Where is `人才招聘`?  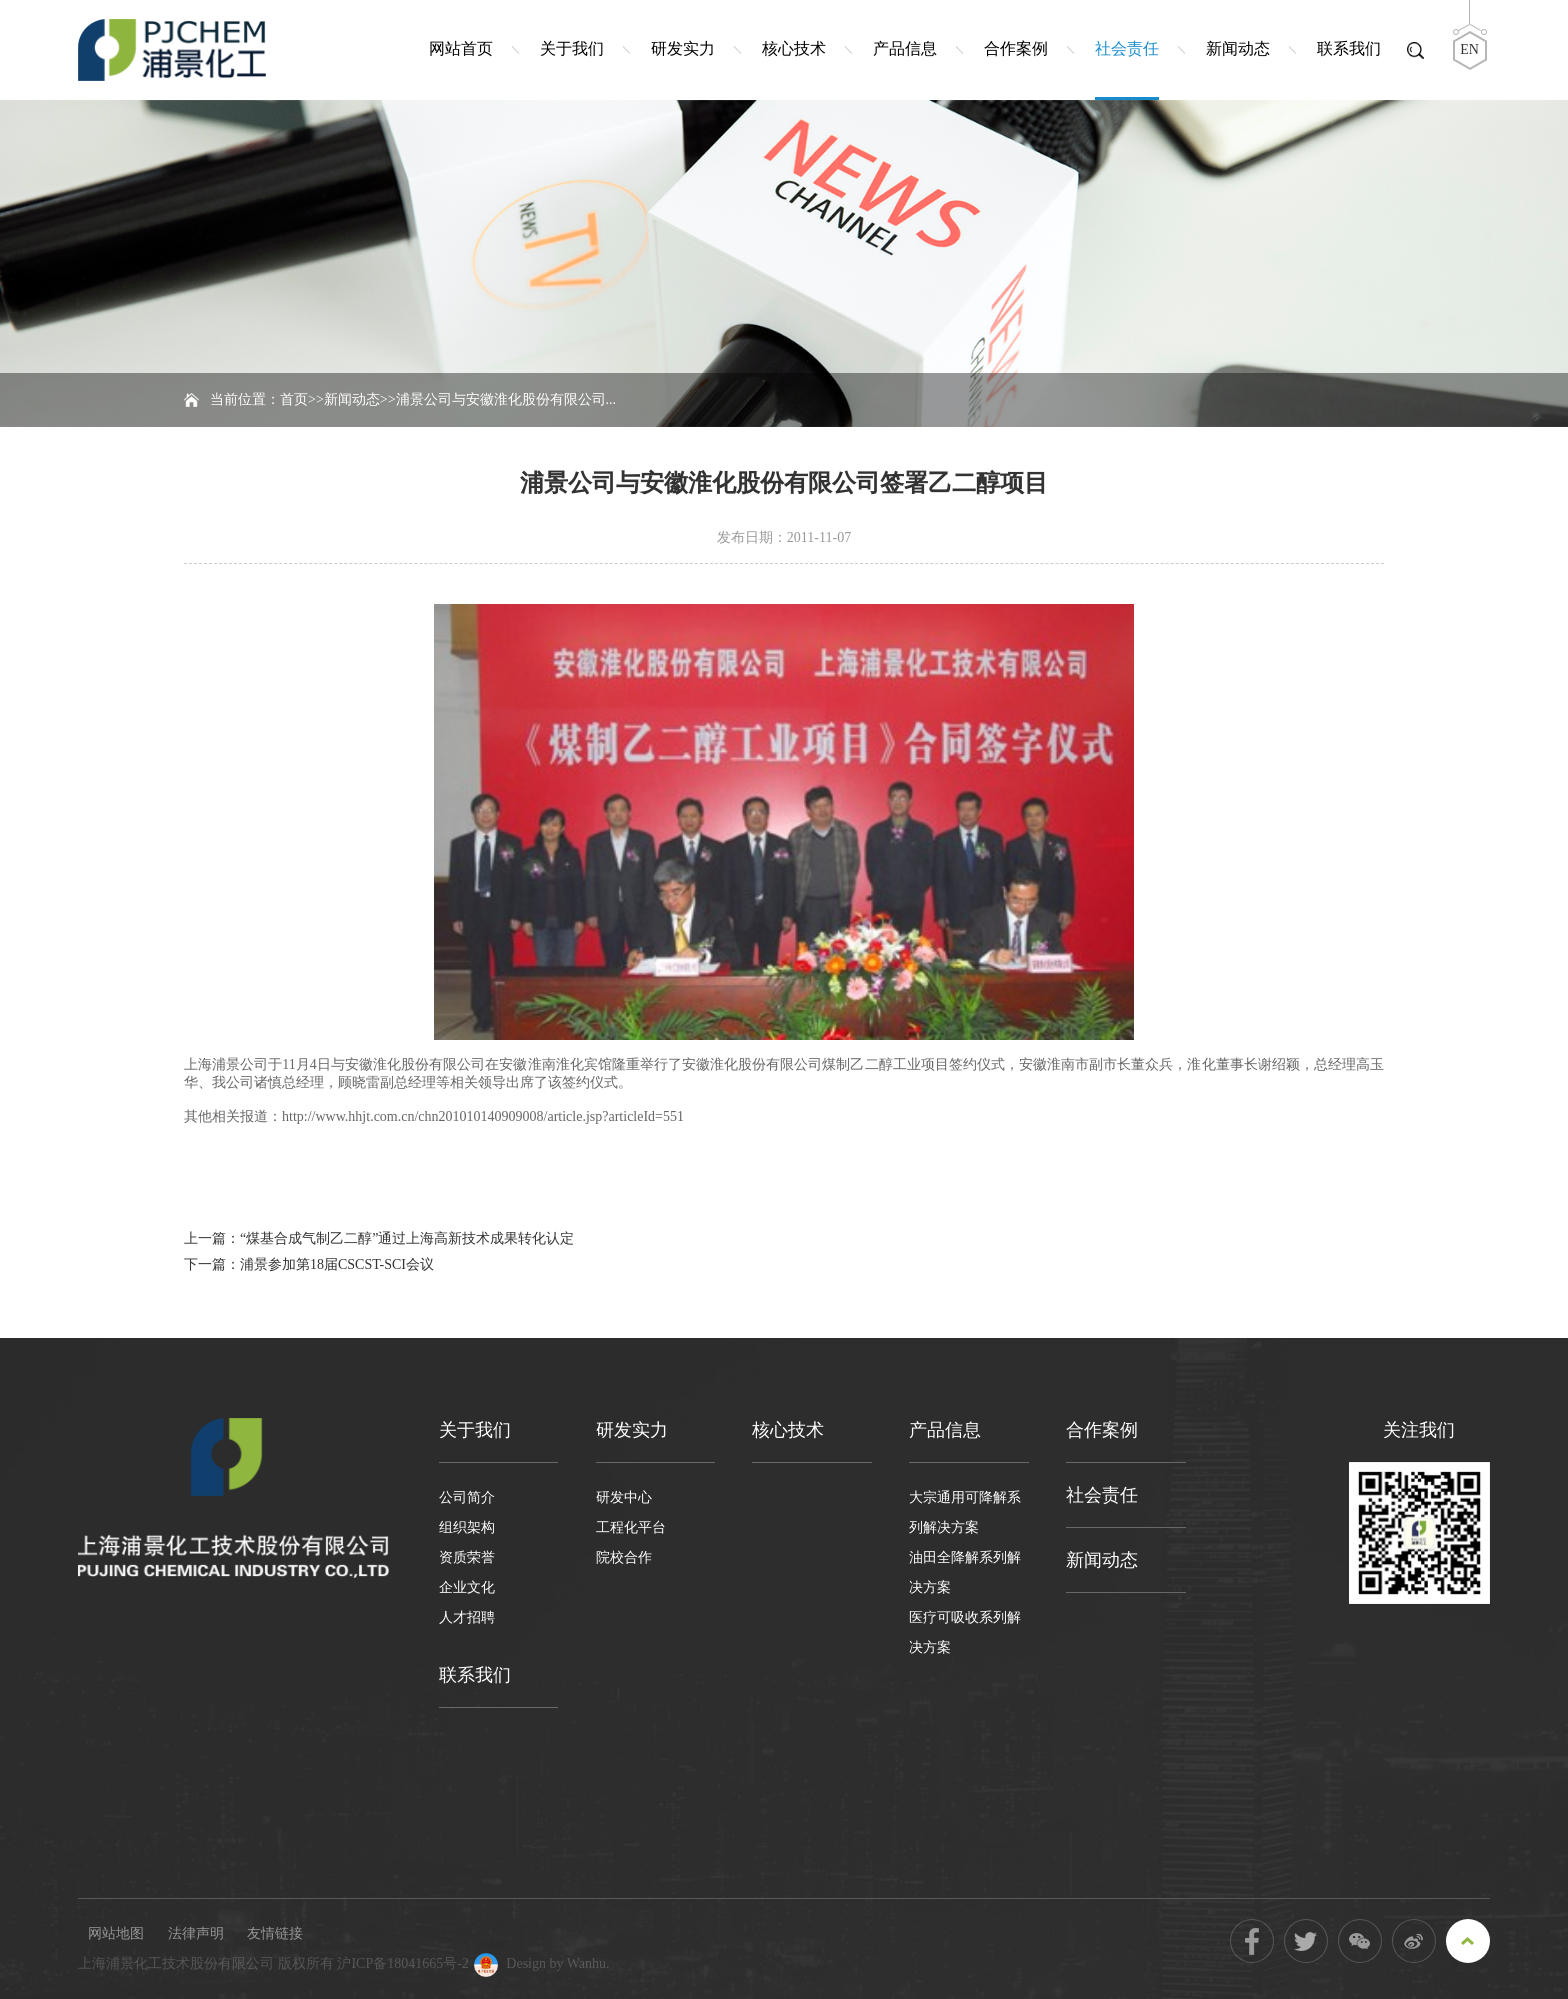 人才招聘 is located at coordinates (467, 1617).